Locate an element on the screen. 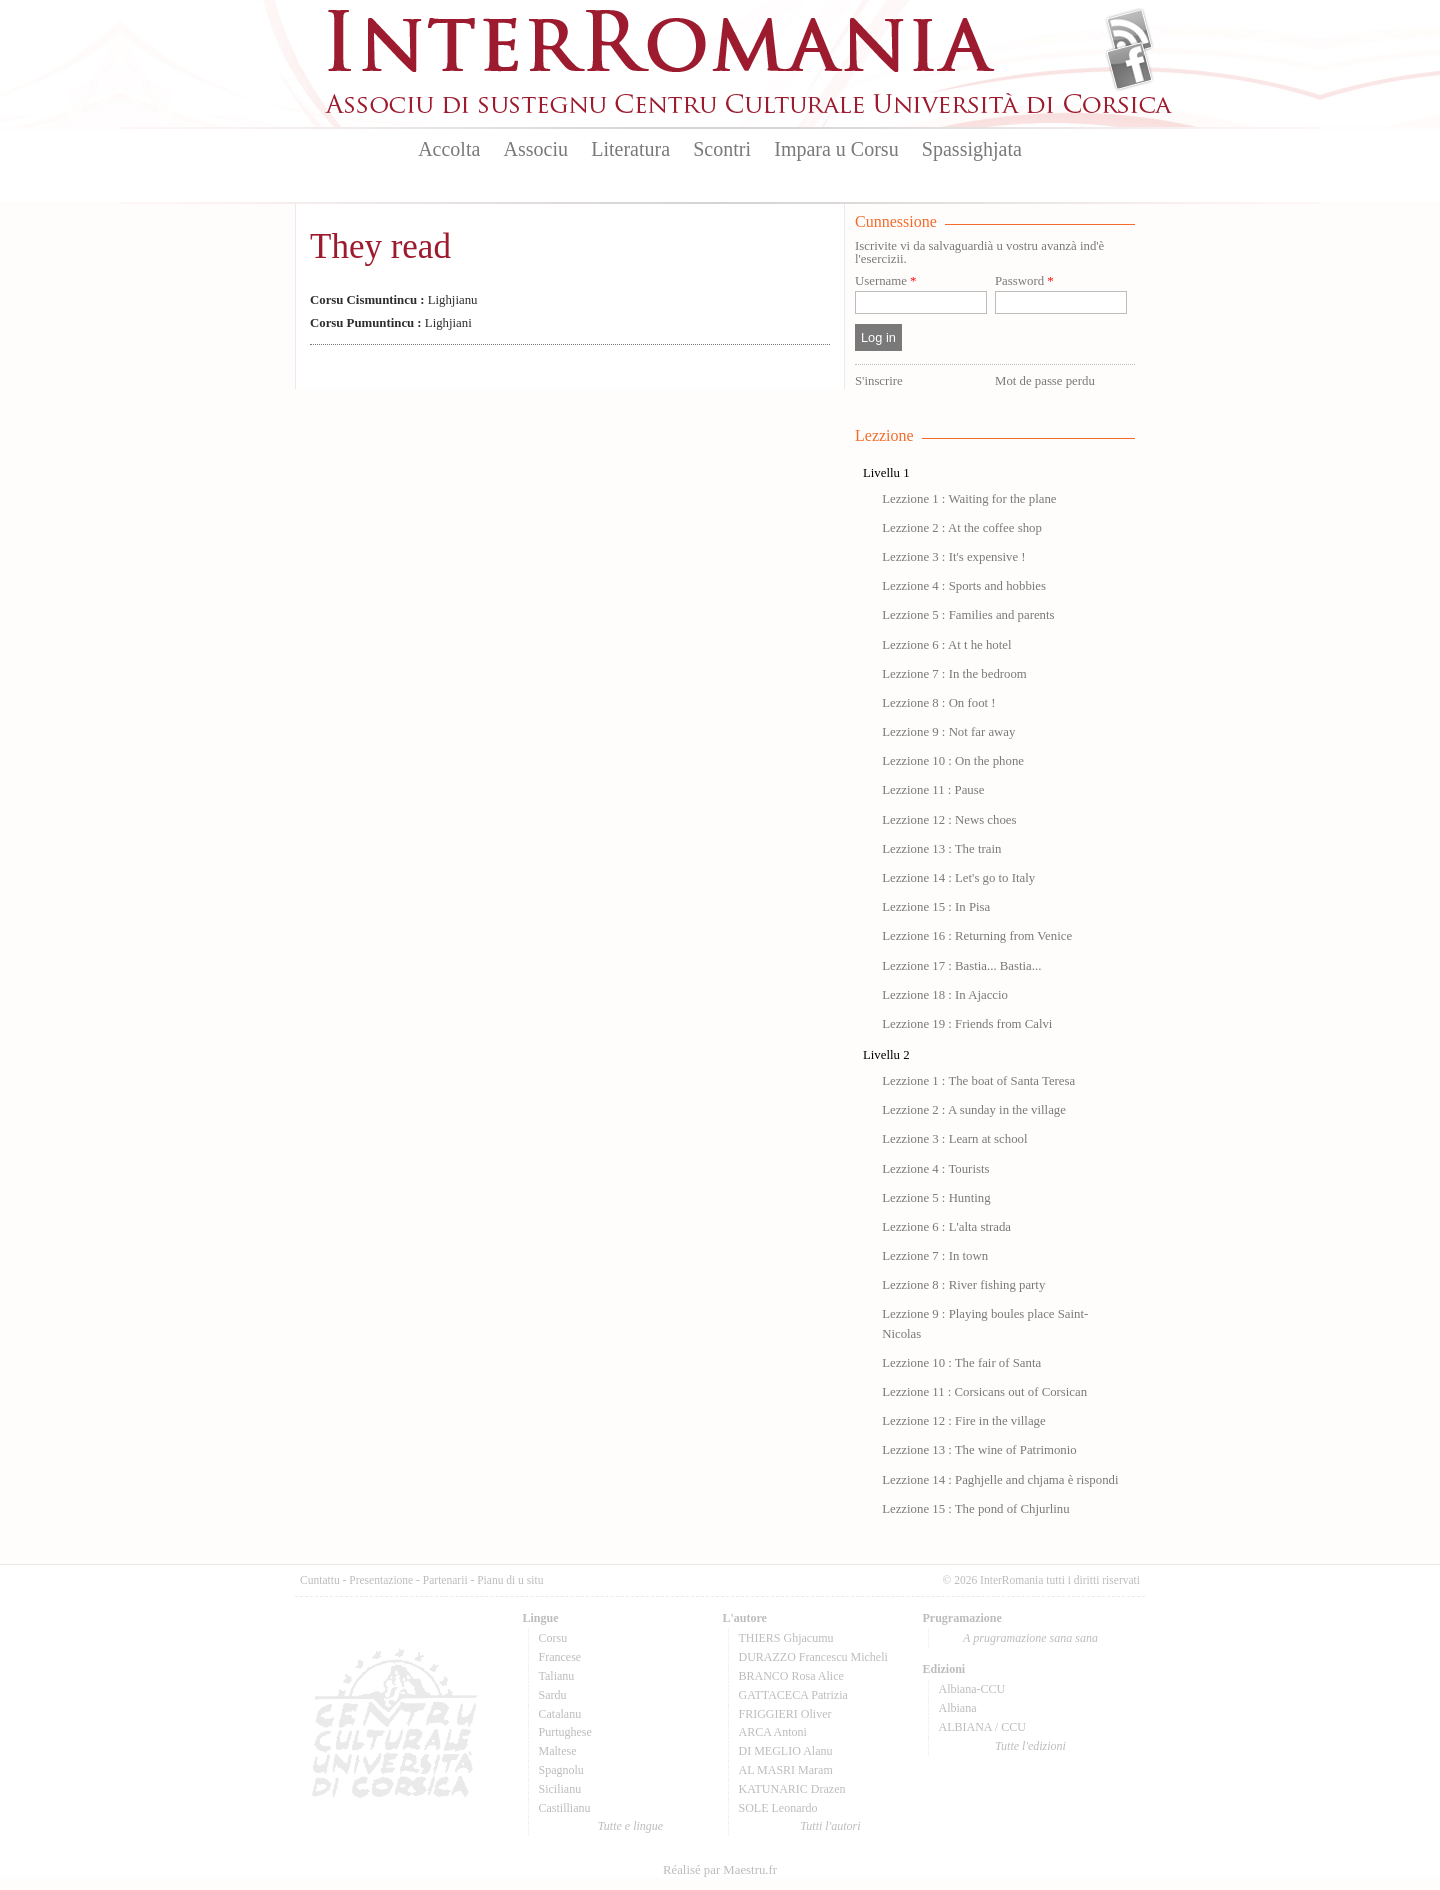 The image size is (1440, 1890). Lezzione 1 : Waiting for the plane is located at coordinates (969, 499).